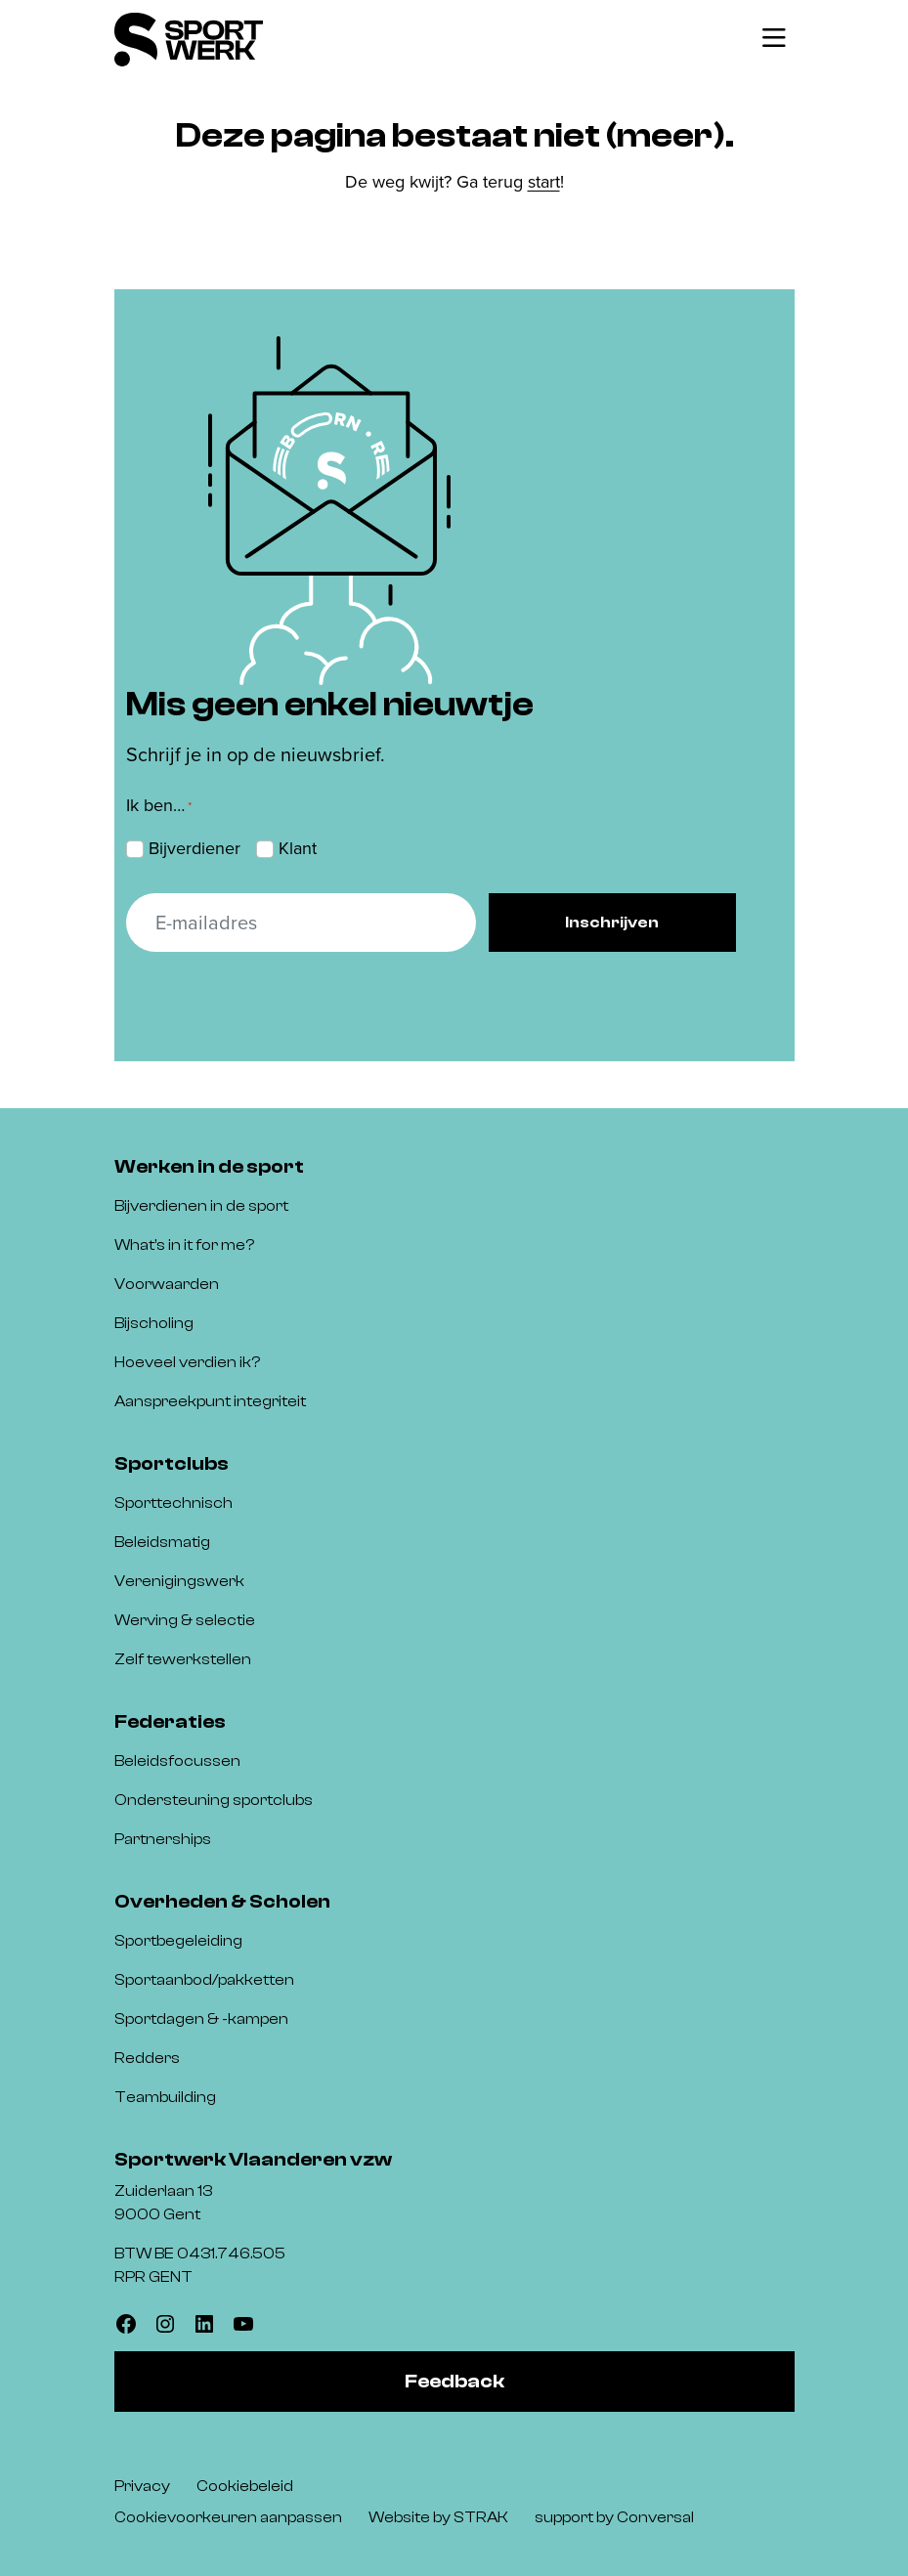 This screenshot has height=2576, width=908. What do you see at coordinates (166, 1284) in the screenshot?
I see `Voorwaarden` at bounding box center [166, 1284].